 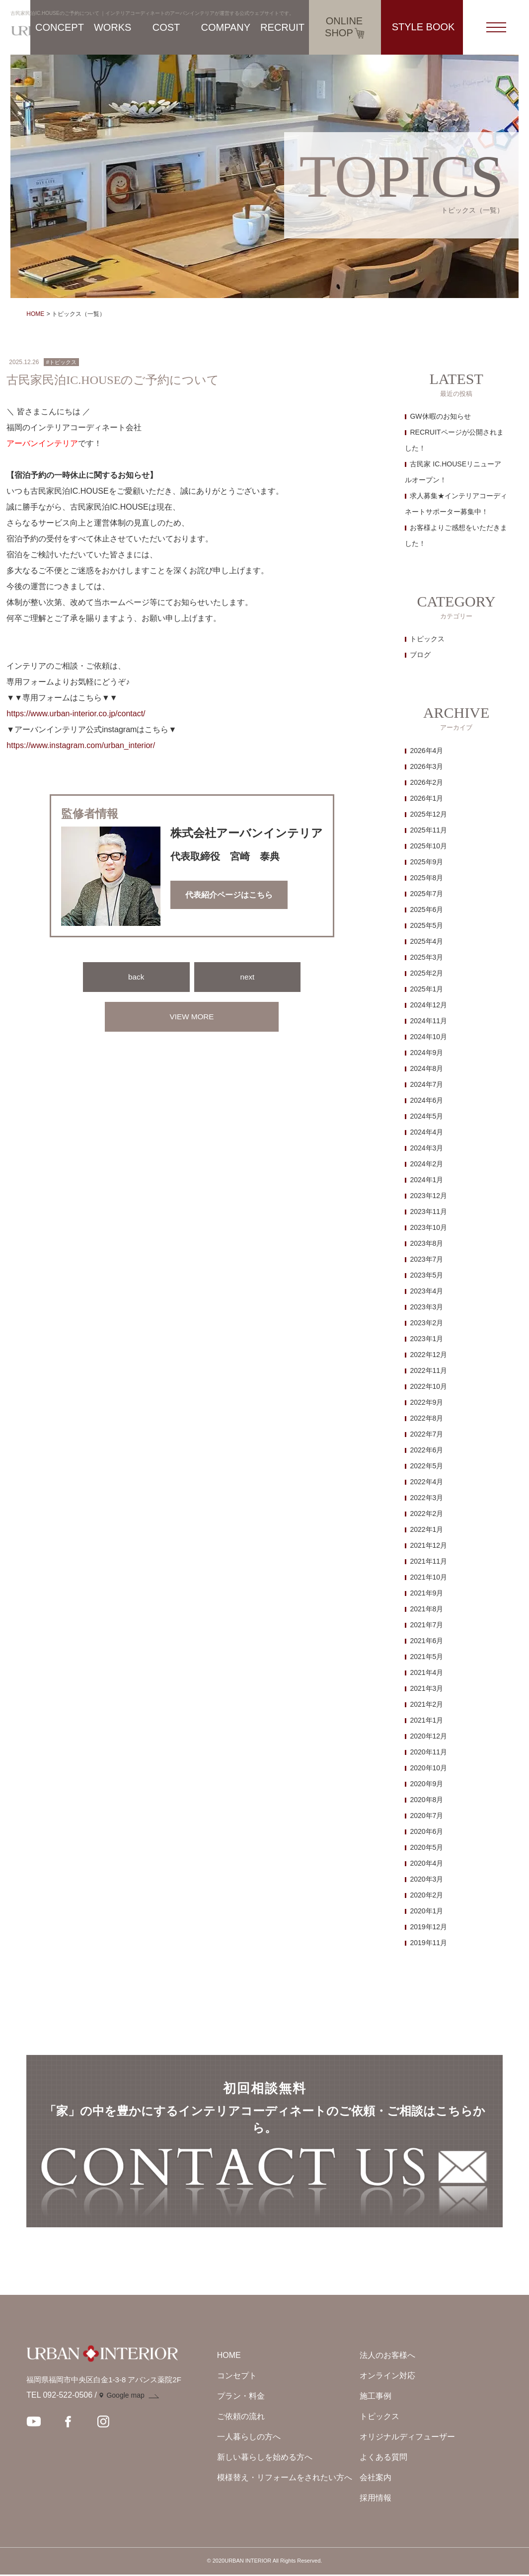 What do you see at coordinates (426, 1800) in the screenshot?
I see `2020年8月` at bounding box center [426, 1800].